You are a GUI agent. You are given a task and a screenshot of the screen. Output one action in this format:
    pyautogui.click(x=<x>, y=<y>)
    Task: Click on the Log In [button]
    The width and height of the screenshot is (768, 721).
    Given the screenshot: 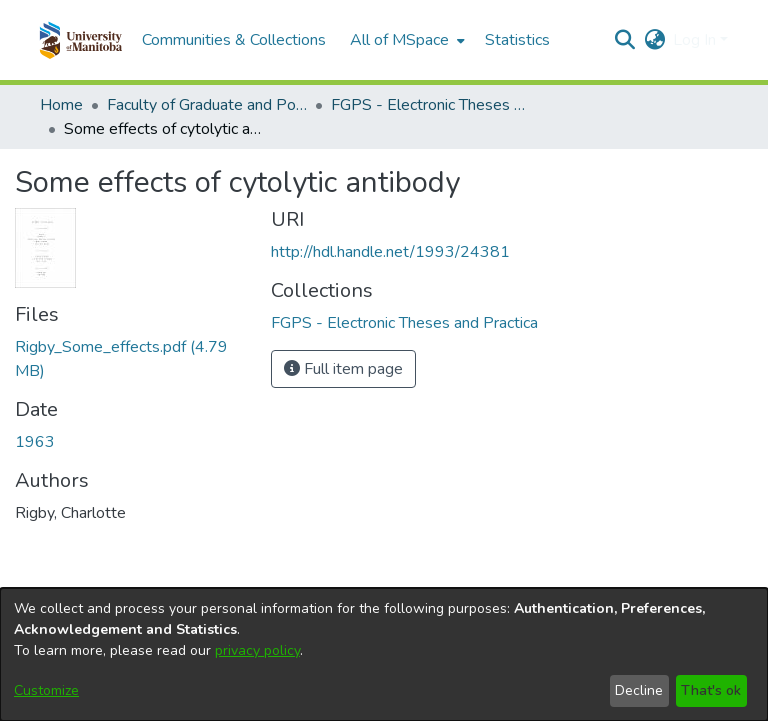 What is the action you would take?
    pyautogui.click(x=696, y=40)
    